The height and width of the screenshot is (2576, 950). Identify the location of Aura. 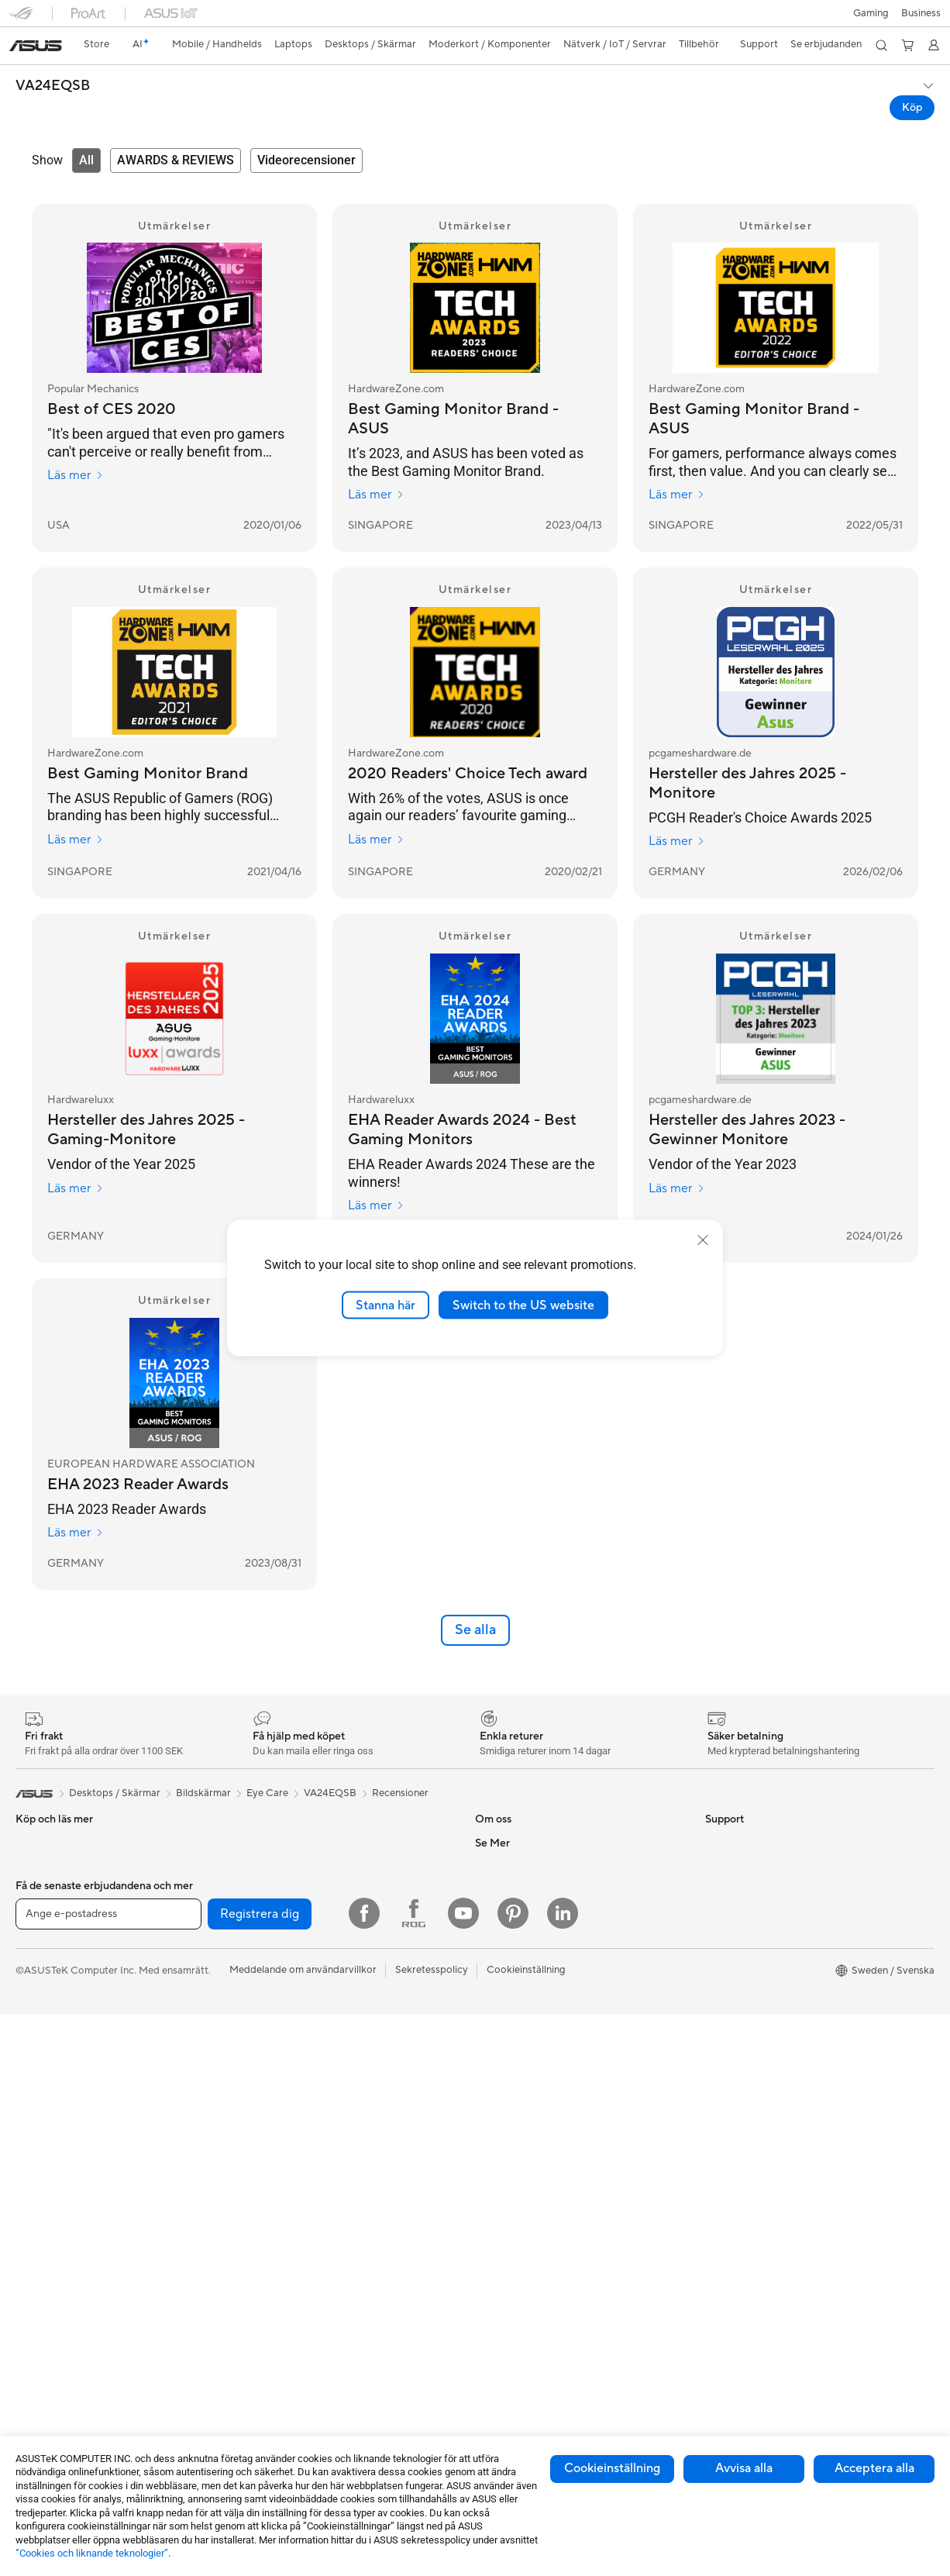
(716, 2113).